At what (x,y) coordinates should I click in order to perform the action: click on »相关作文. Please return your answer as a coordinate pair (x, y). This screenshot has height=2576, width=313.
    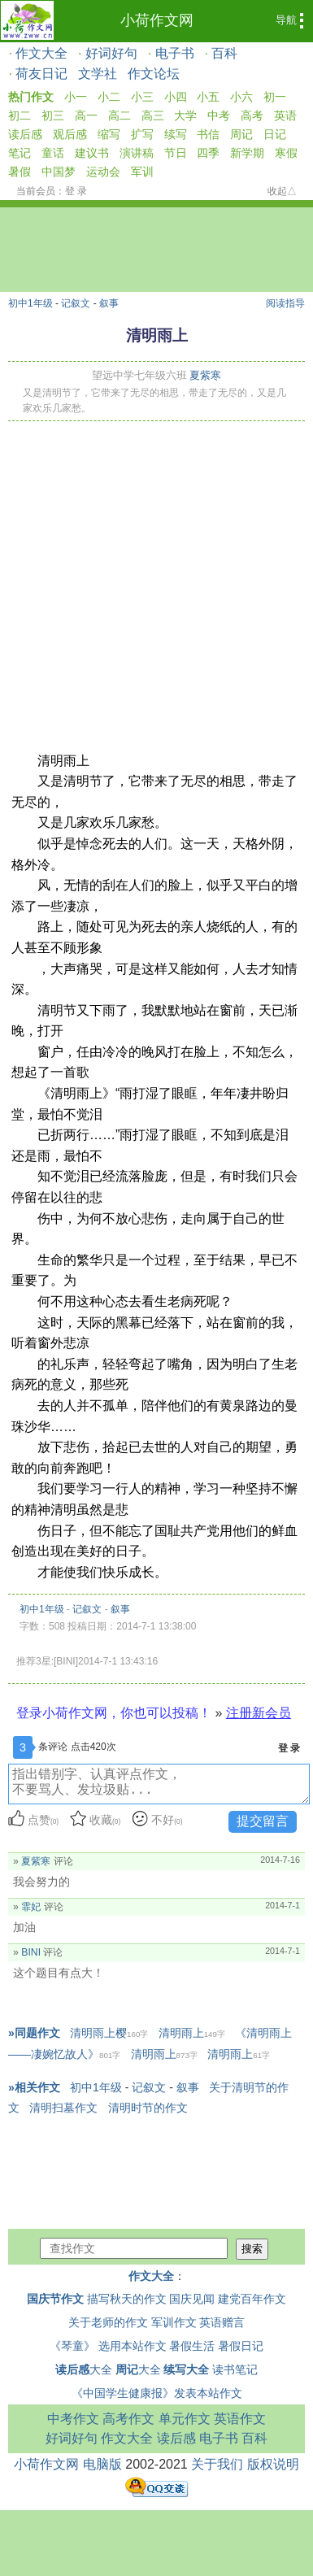
    Looking at the image, I should click on (34, 2087).